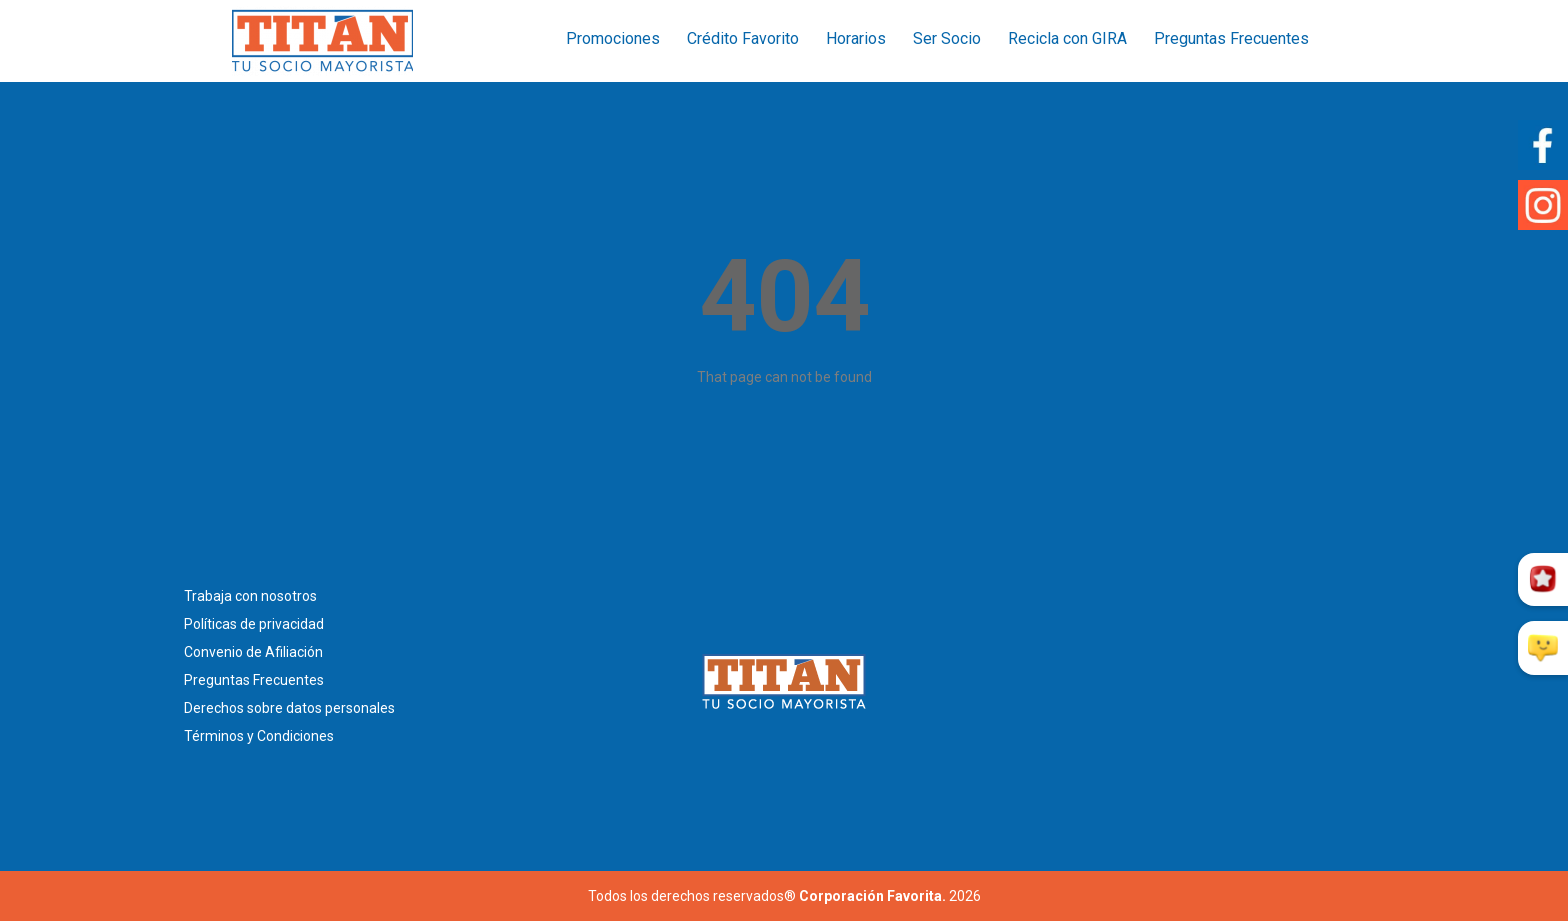 The width and height of the screenshot is (1568, 921). Describe the element at coordinates (947, 38) in the screenshot. I see `Ser Socio` at that location.